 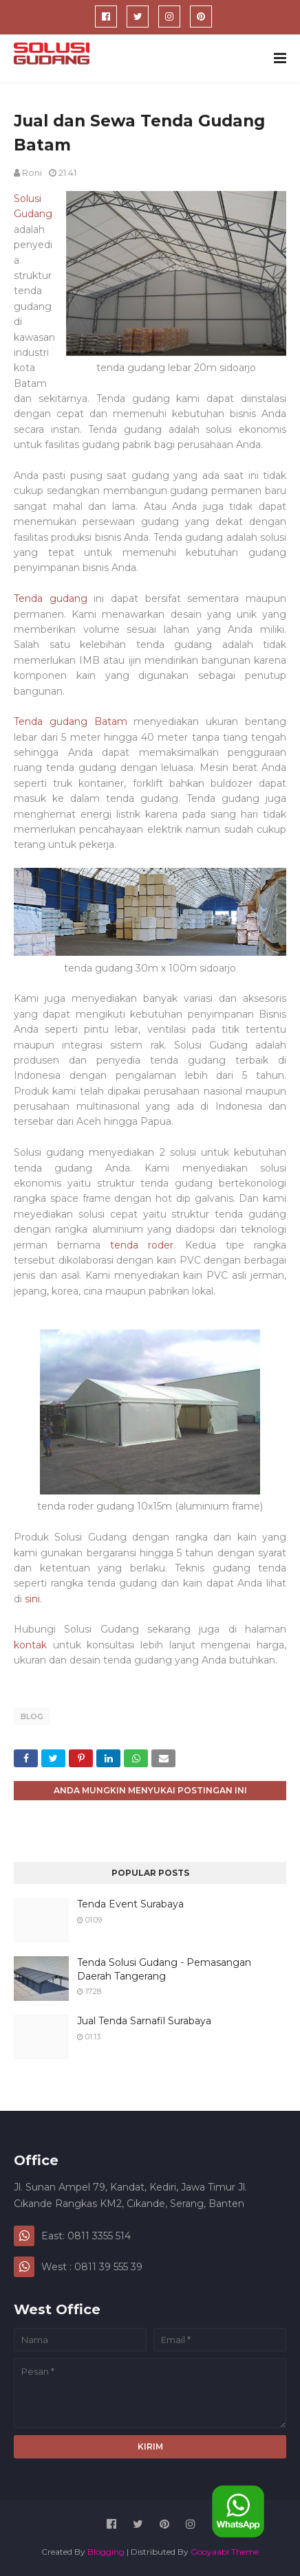 I want to click on Jual Tenda Sarnafil Surabaya, so click(x=144, y=2021).